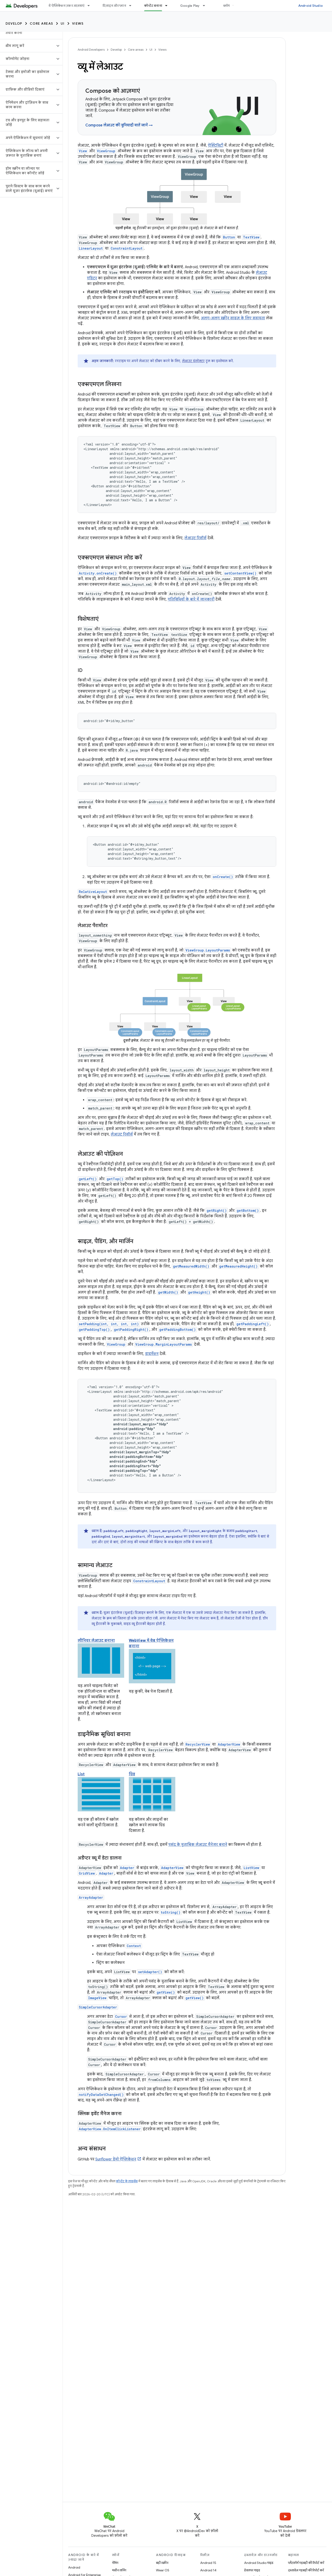  Describe the element at coordinates (258, 2563) in the screenshot. I see `Android Studio गाइड` at that location.